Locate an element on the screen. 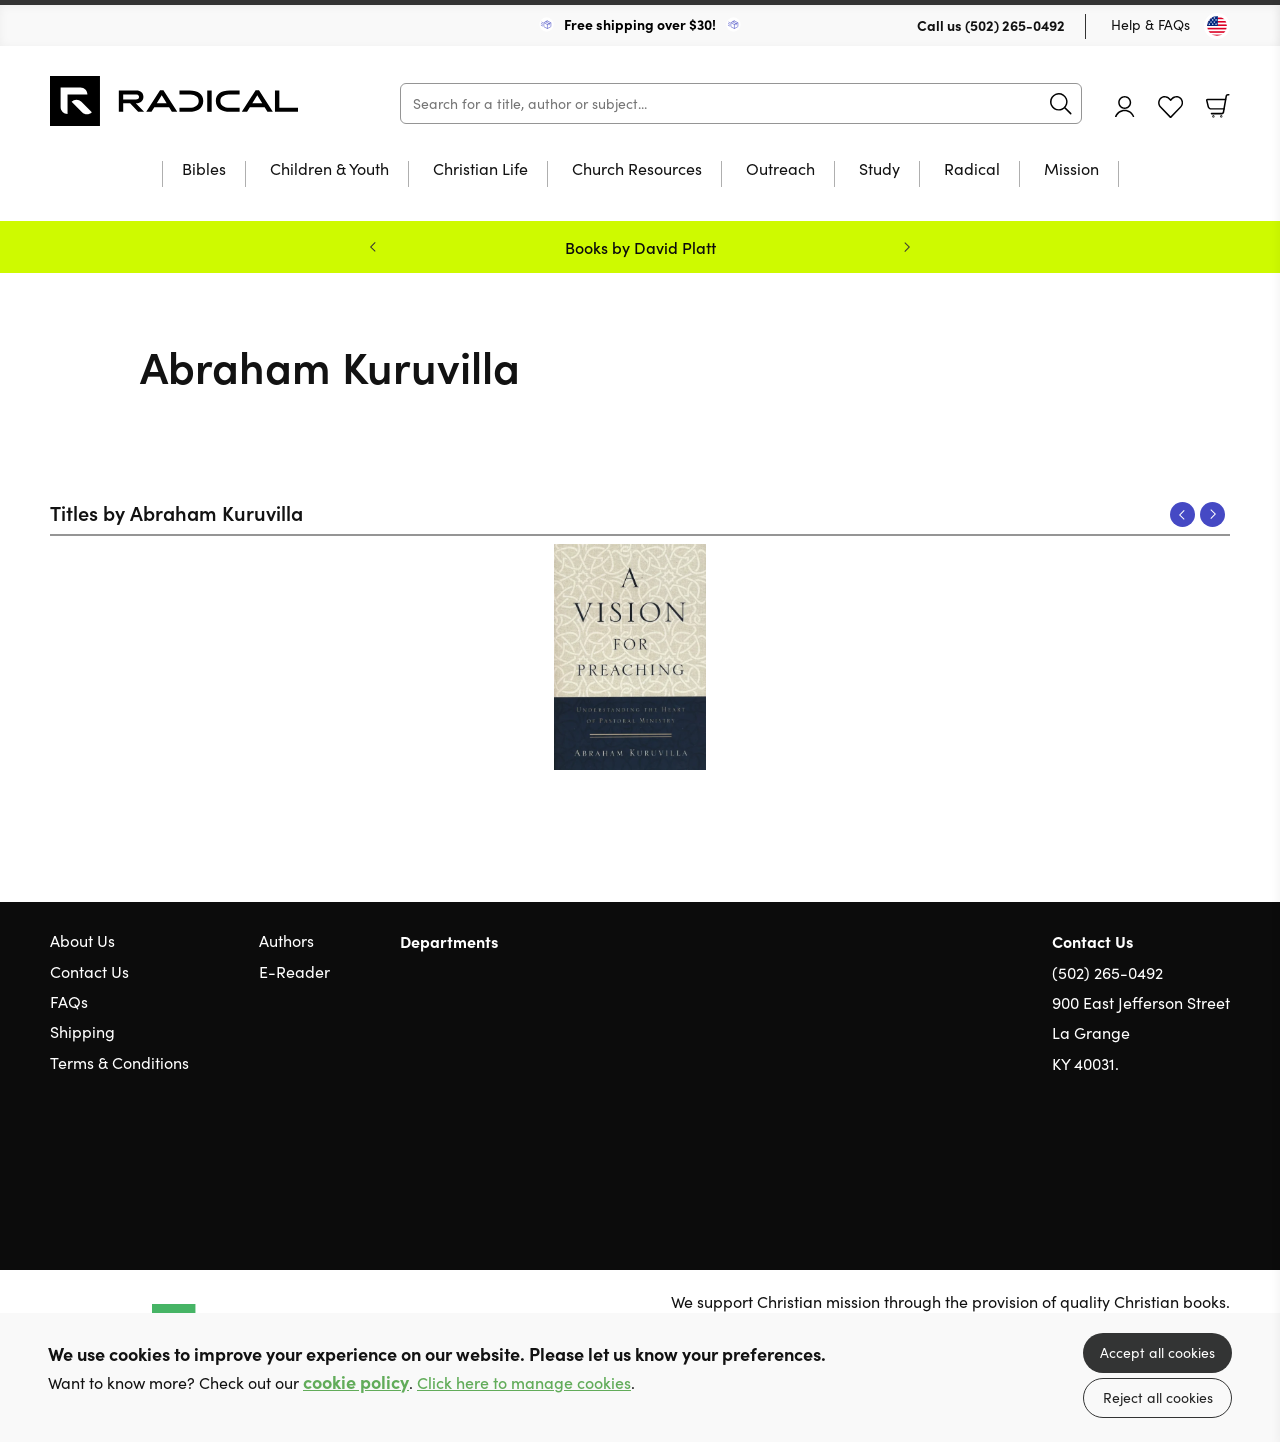  Facebook is located at coordinates (1185, 1159).